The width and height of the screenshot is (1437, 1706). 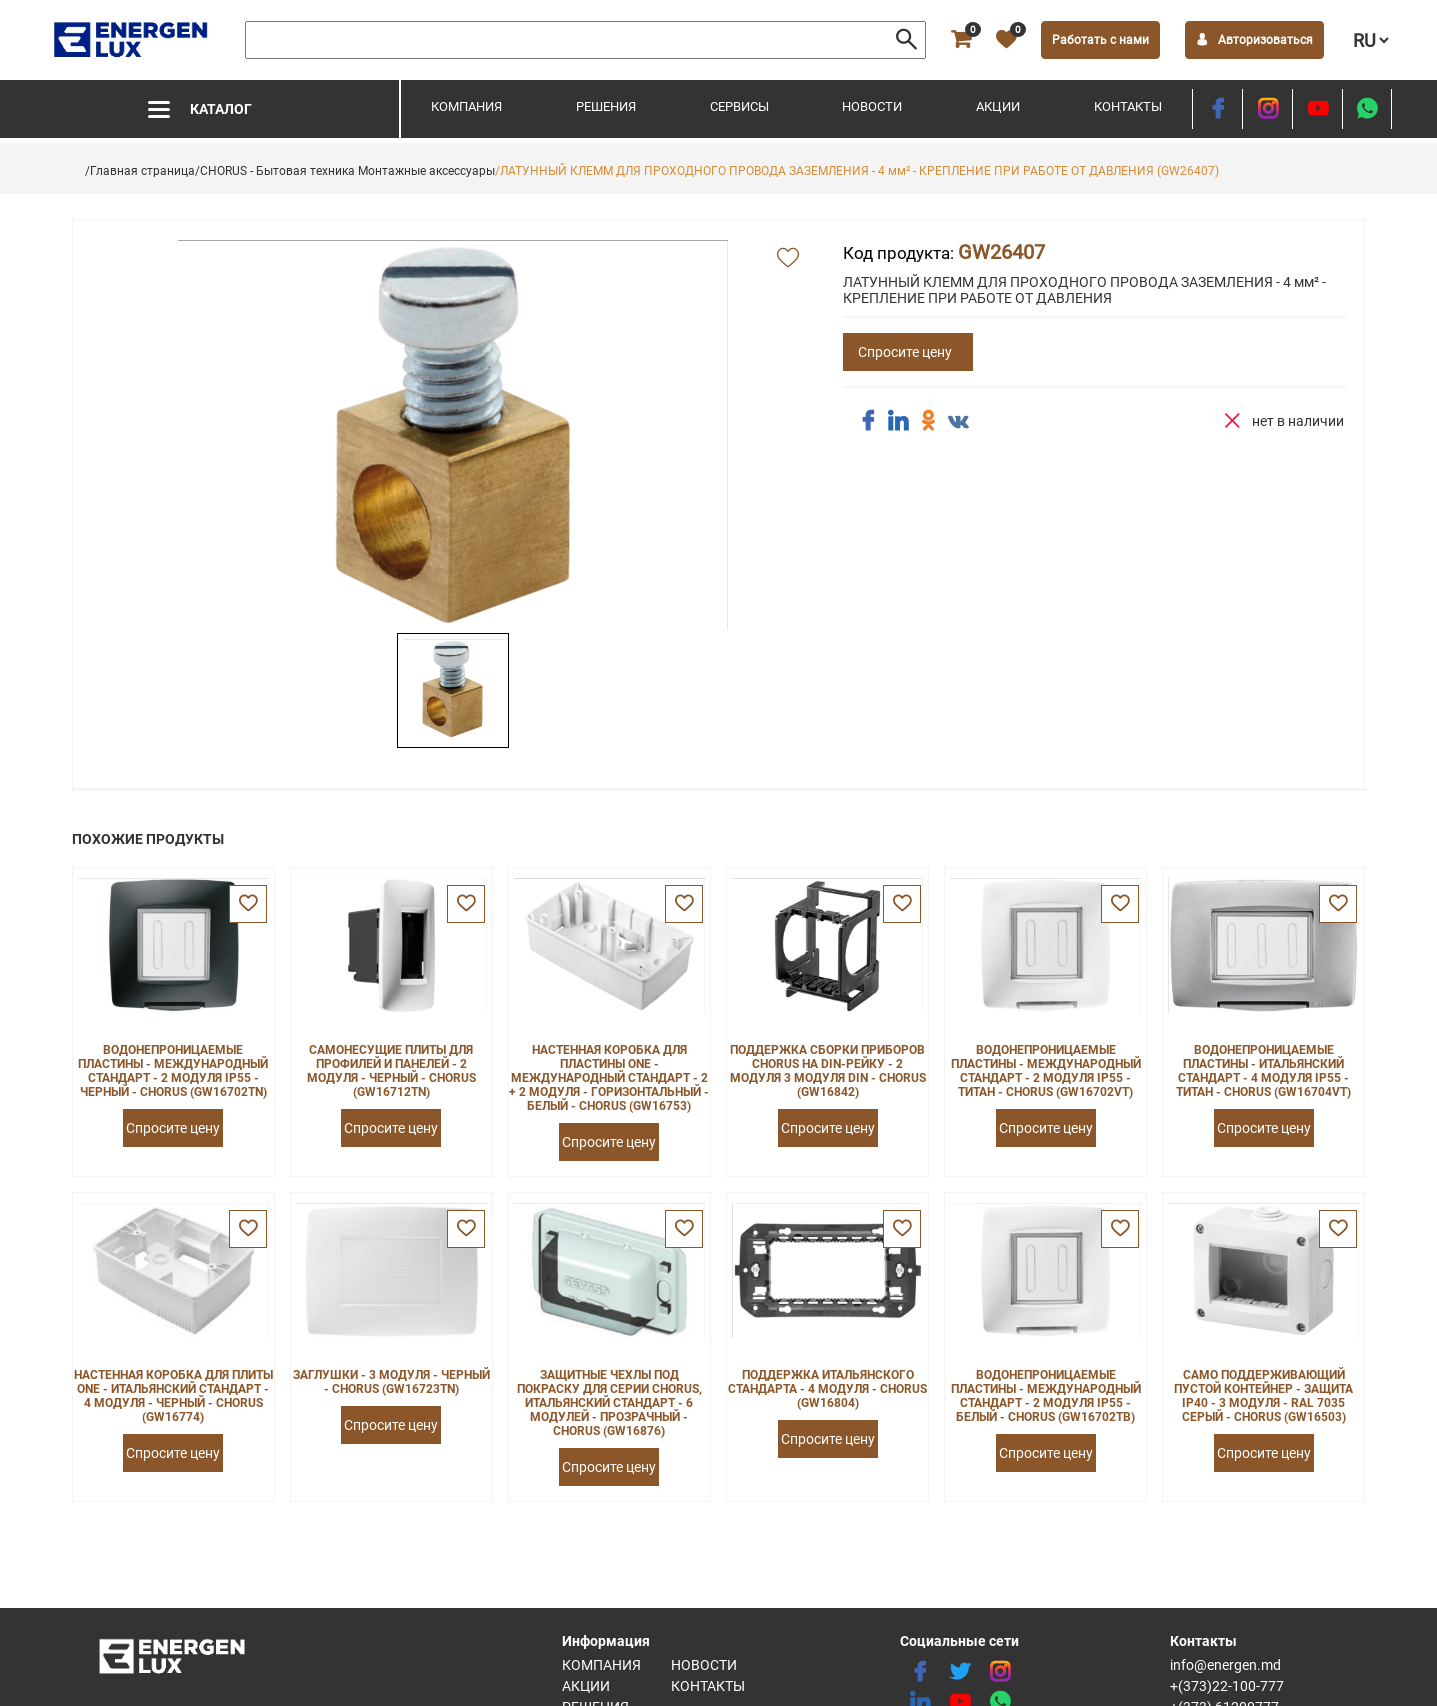 What do you see at coordinates (140, 171) in the screenshot?
I see `/Главная страница` at bounding box center [140, 171].